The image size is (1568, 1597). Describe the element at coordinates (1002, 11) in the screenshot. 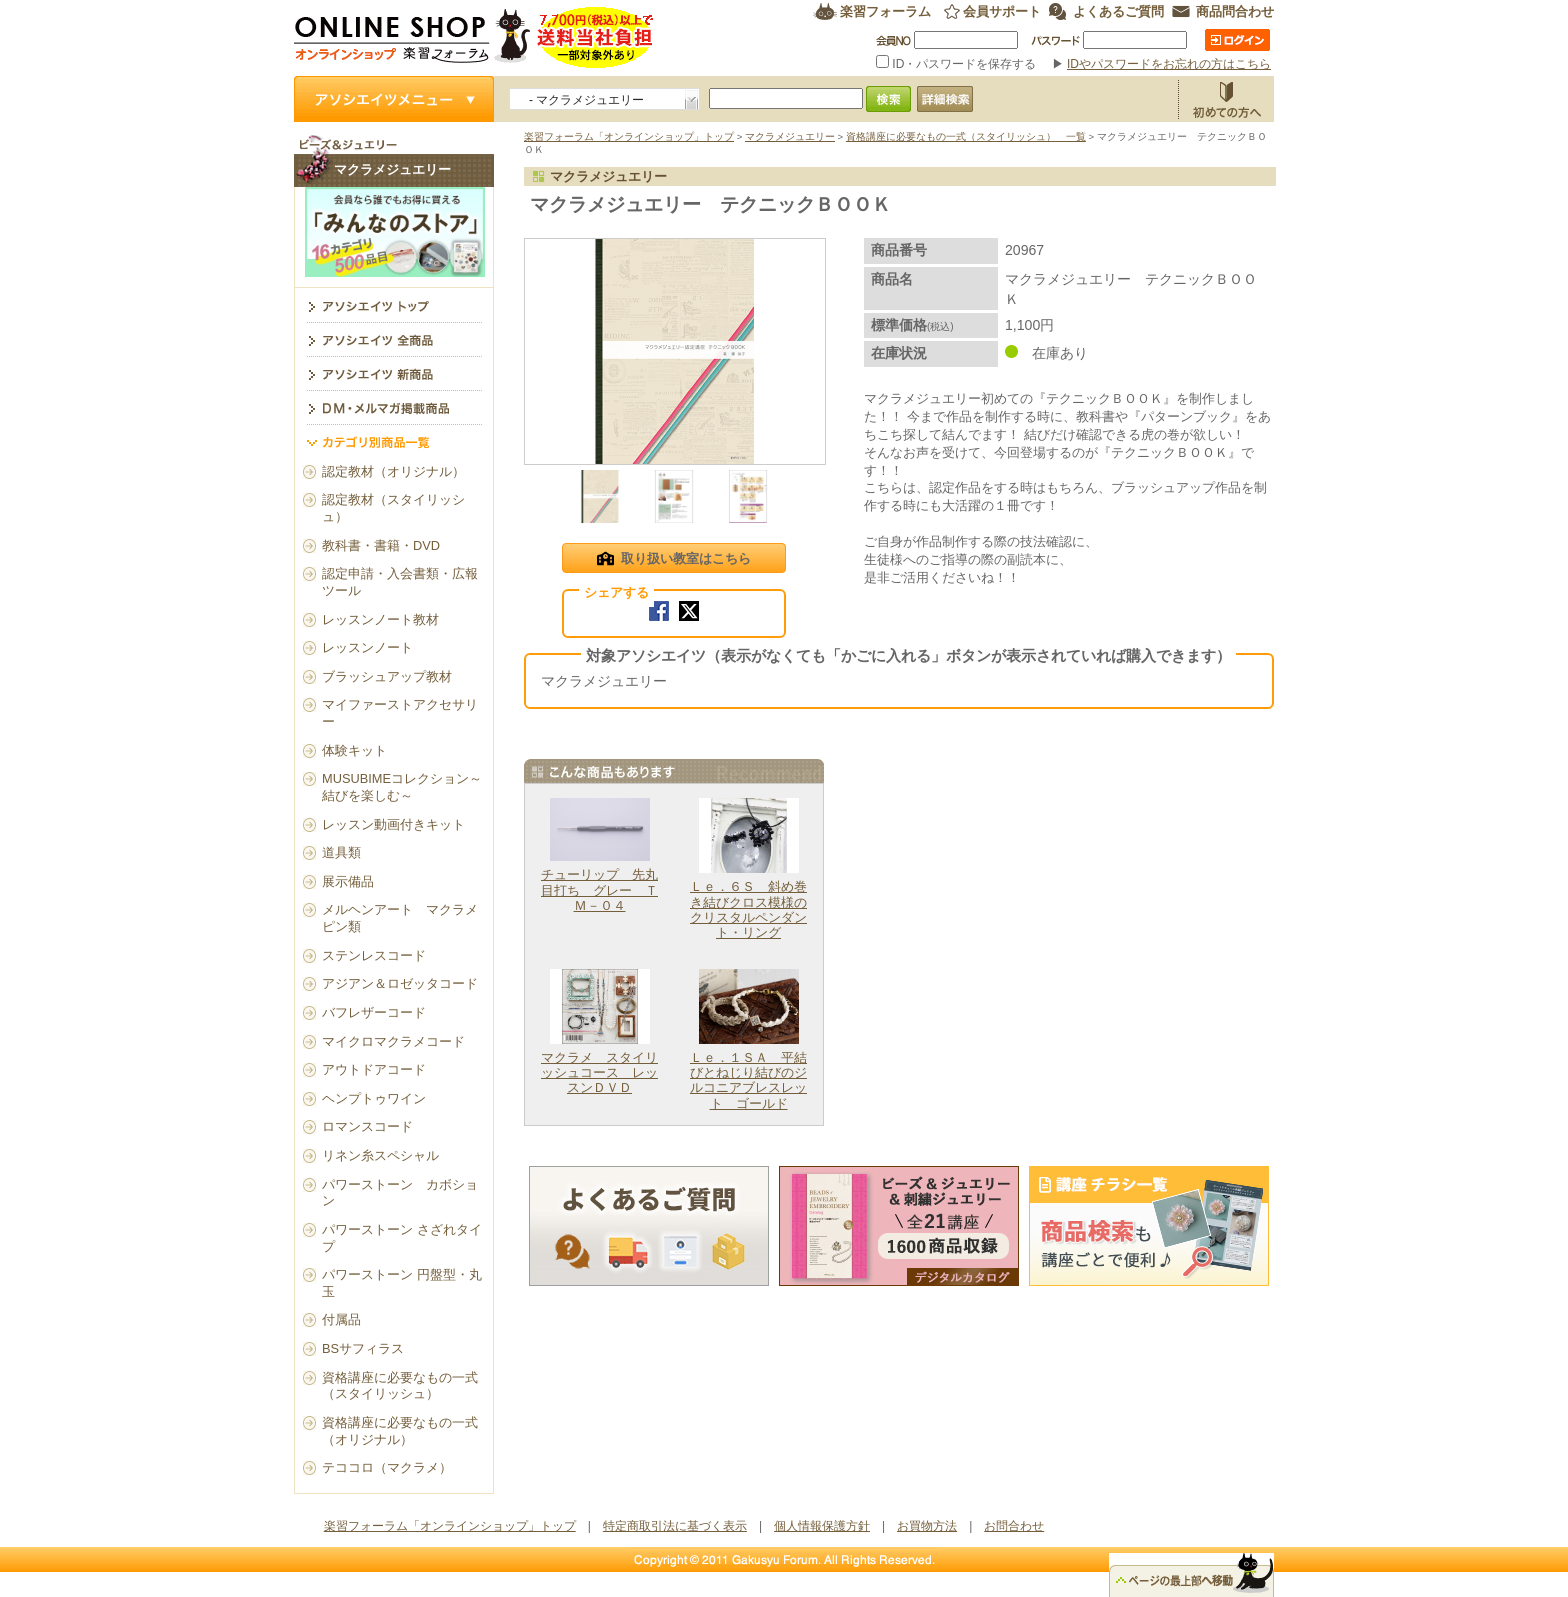

I see `会員サポート` at that location.